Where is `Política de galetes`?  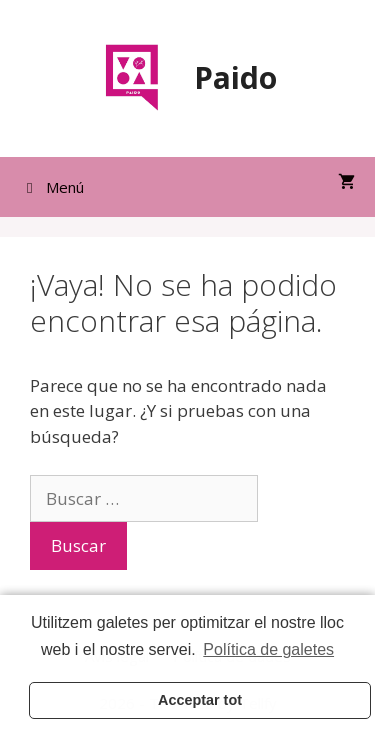
Política de galetes is located at coordinates (268, 649).